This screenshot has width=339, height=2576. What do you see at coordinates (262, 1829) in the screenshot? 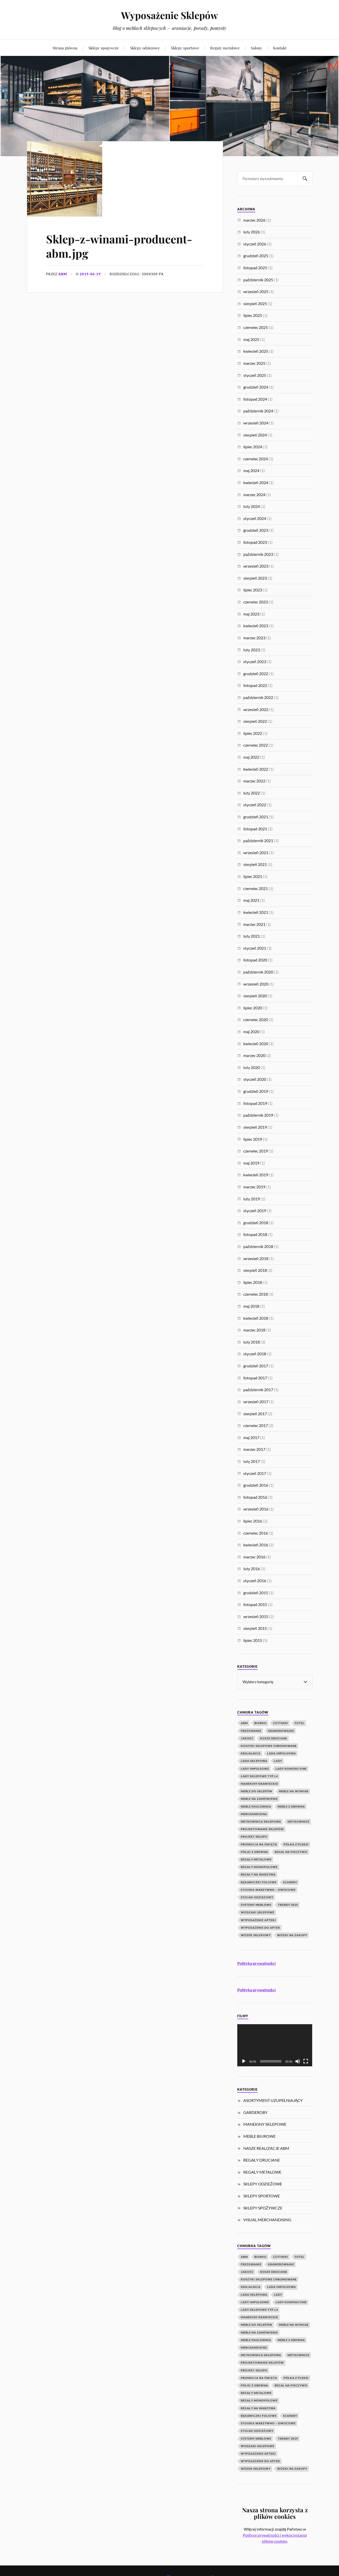
I see `Projektowanie Sklepów [Projektowanie Sklepów (5 elementów)]` at bounding box center [262, 1829].